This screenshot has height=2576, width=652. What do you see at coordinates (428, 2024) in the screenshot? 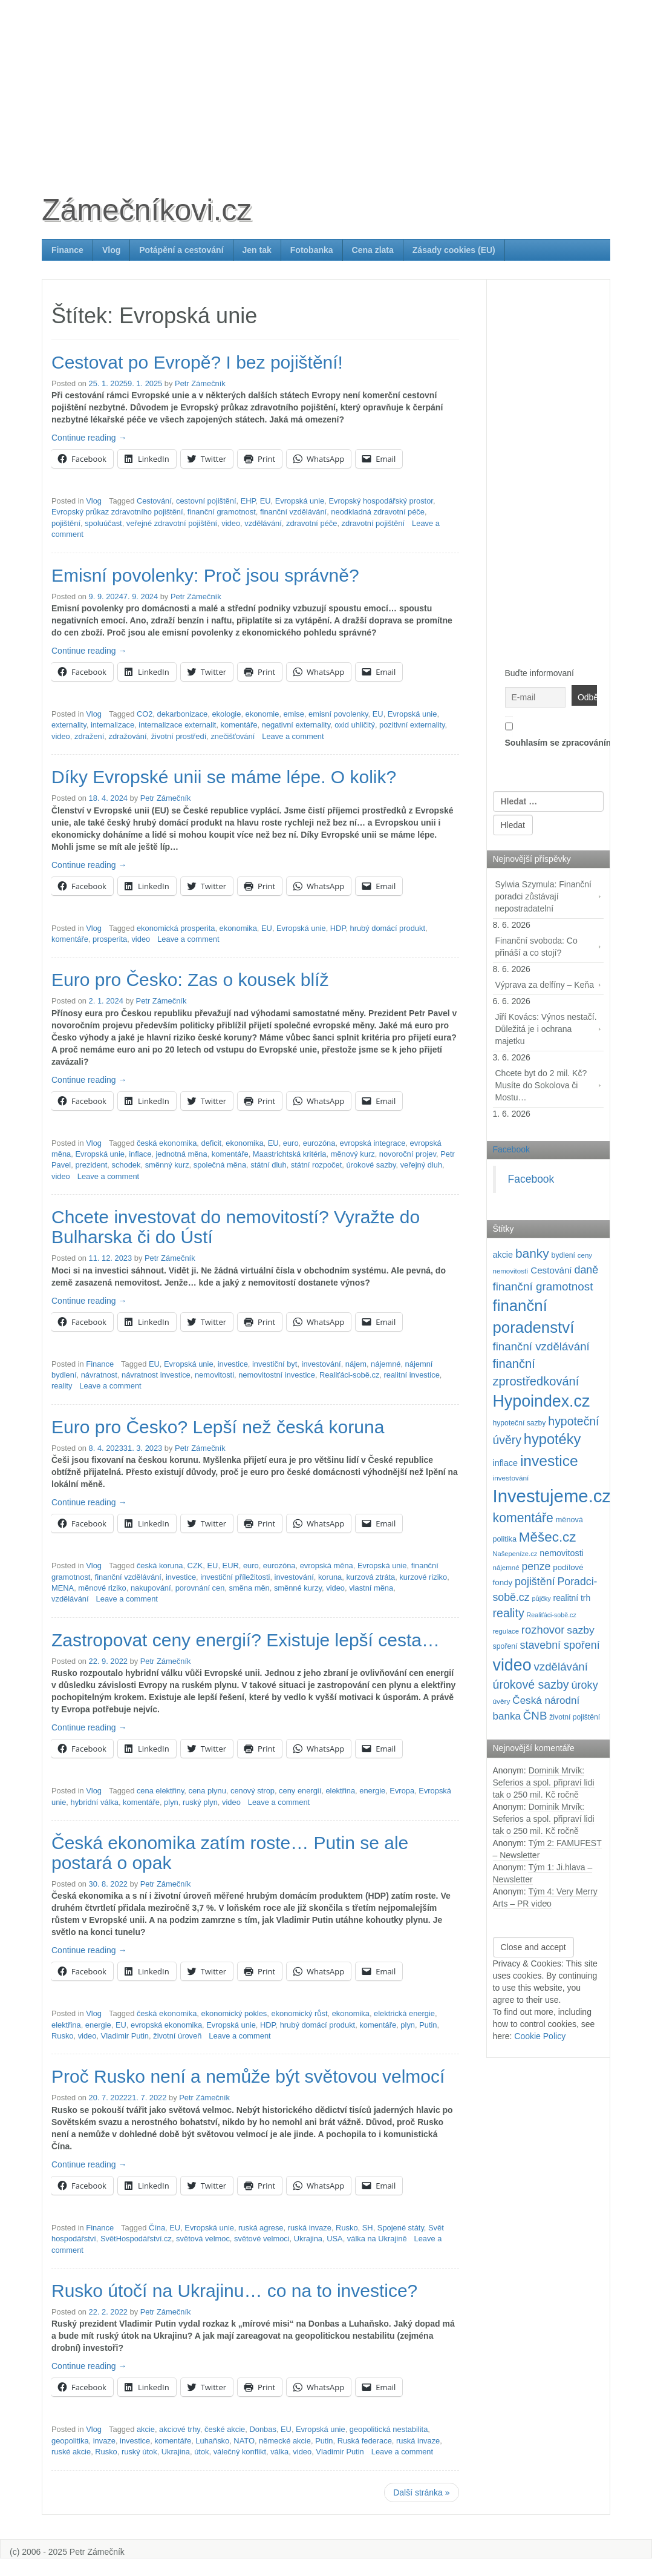
I see `Putin` at bounding box center [428, 2024].